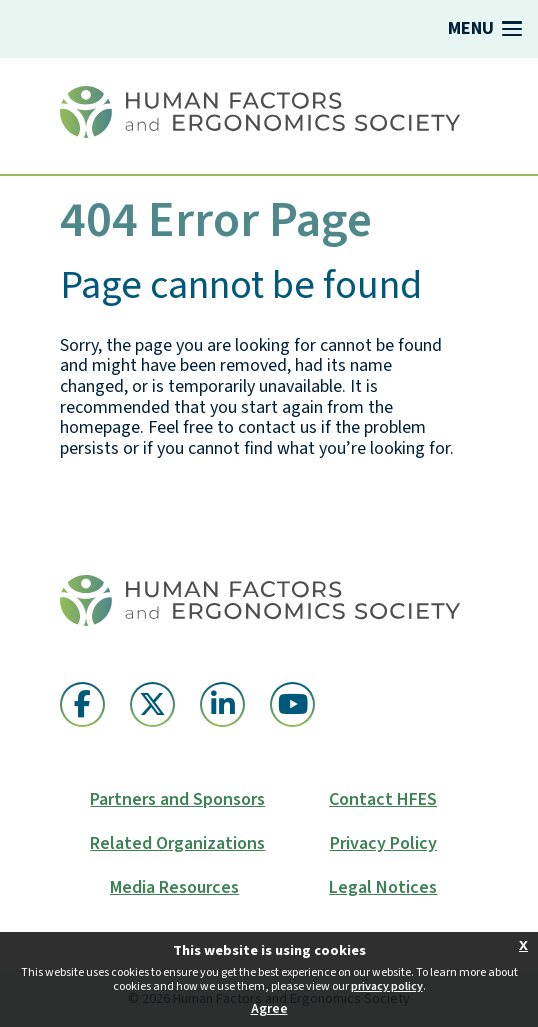 The height and width of the screenshot is (1027, 538). What do you see at coordinates (383, 800) in the screenshot?
I see `Contact HFES` at bounding box center [383, 800].